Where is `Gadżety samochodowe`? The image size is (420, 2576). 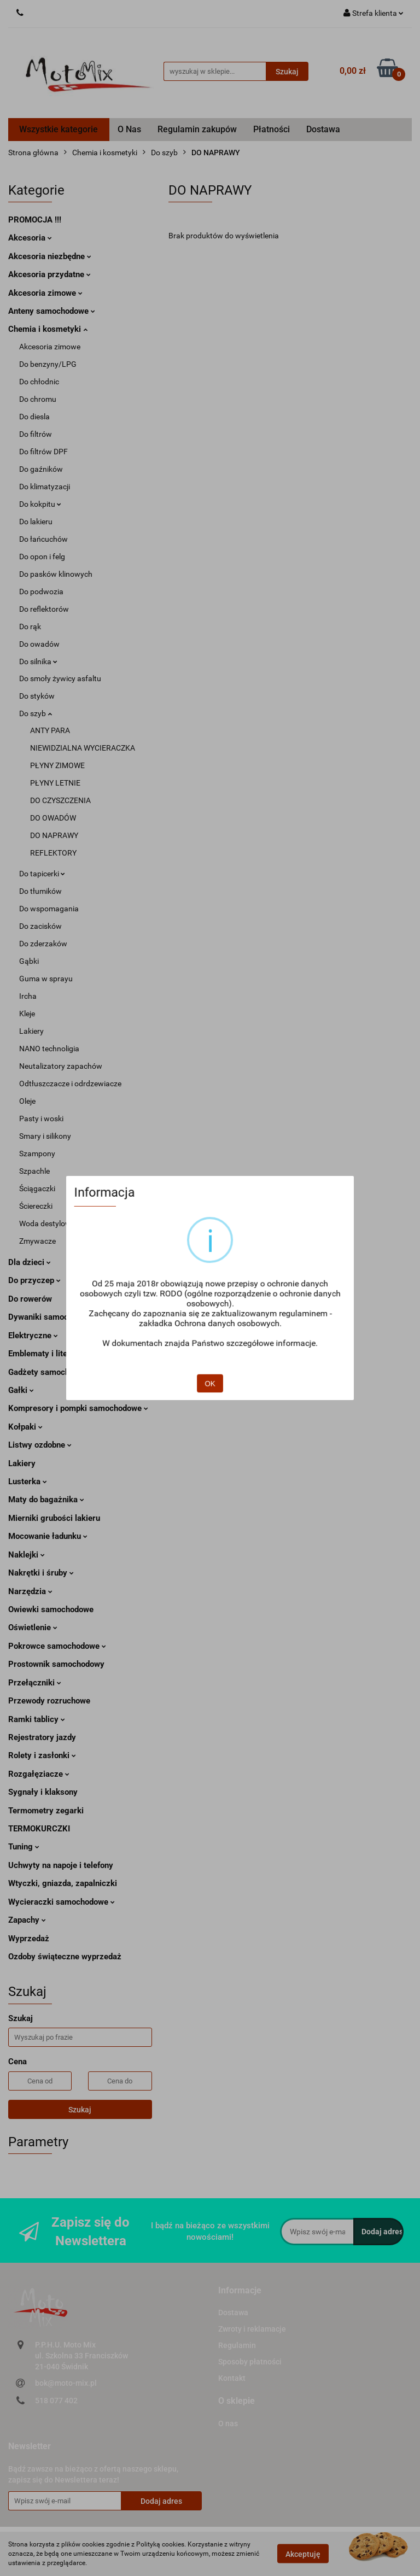
Gadżety samochodowe is located at coordinates (50, 1372).